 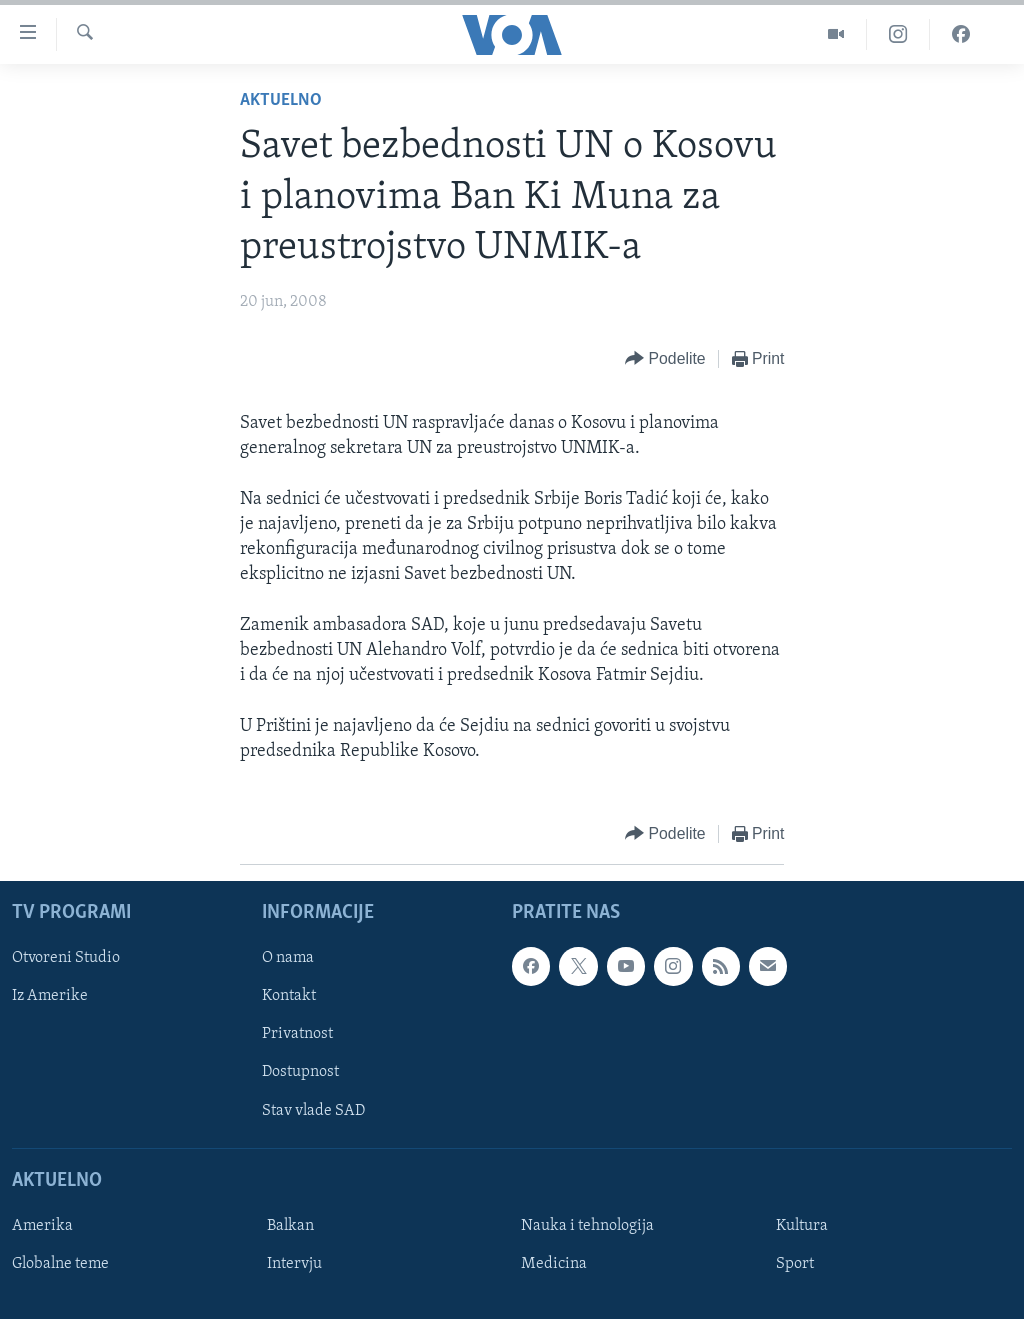 What do you see at coordinates (313, 1111) in the screenshot?
I see `Stav vlade SAD` at bounding box center [313, 1111].